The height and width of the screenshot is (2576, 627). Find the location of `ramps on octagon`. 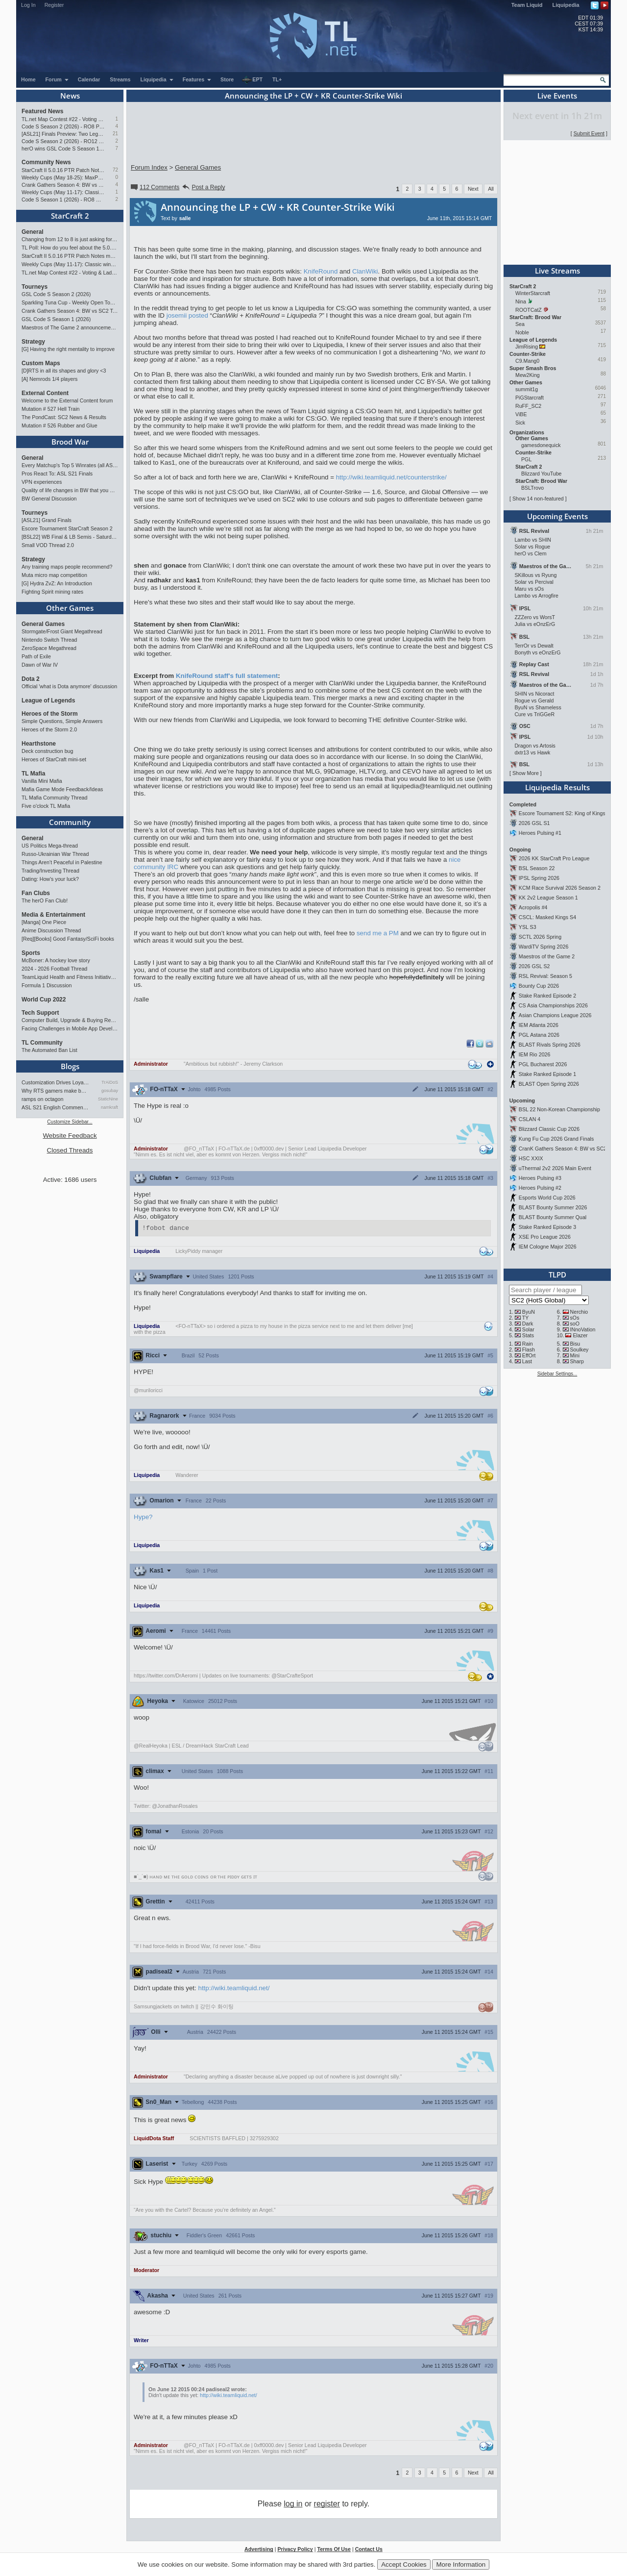

ramps on octagon is located at coordinates (42, 1099).